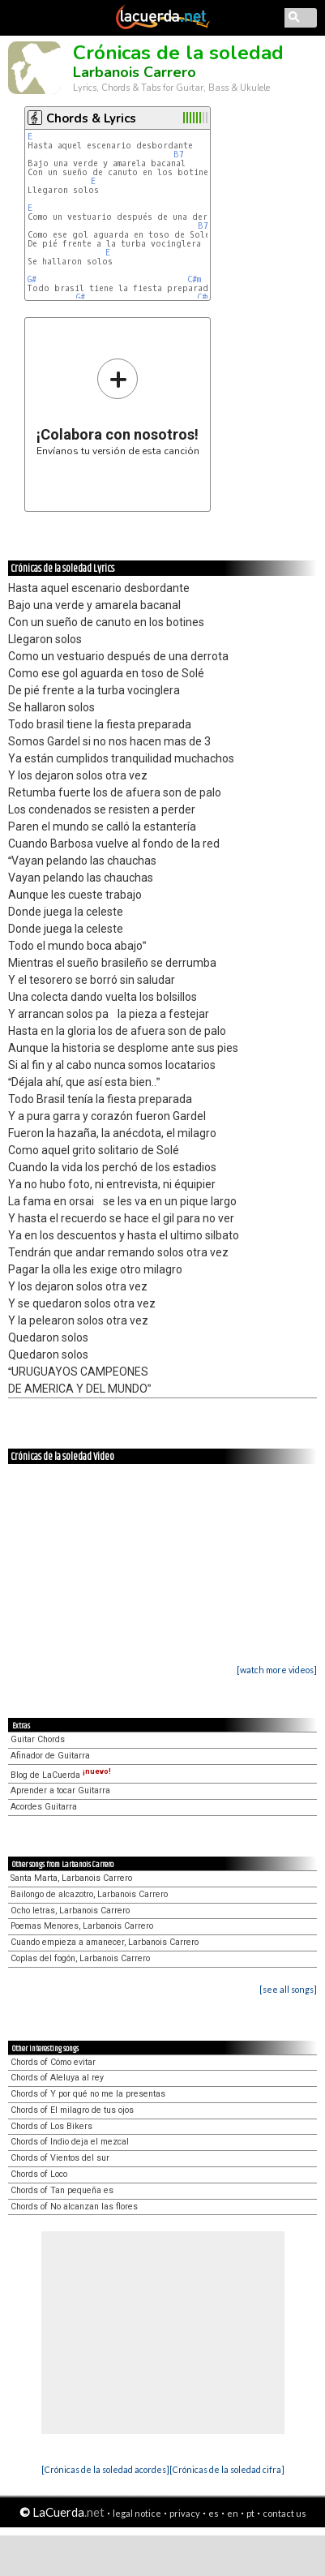 The width and height of the screenshot is (325, 2576). What do you see at coordinates (89, 1894) in the screenshot?
I see `Bailongo de alcazotro, Larbanois Carrero` at bounding box center [89, 1894].